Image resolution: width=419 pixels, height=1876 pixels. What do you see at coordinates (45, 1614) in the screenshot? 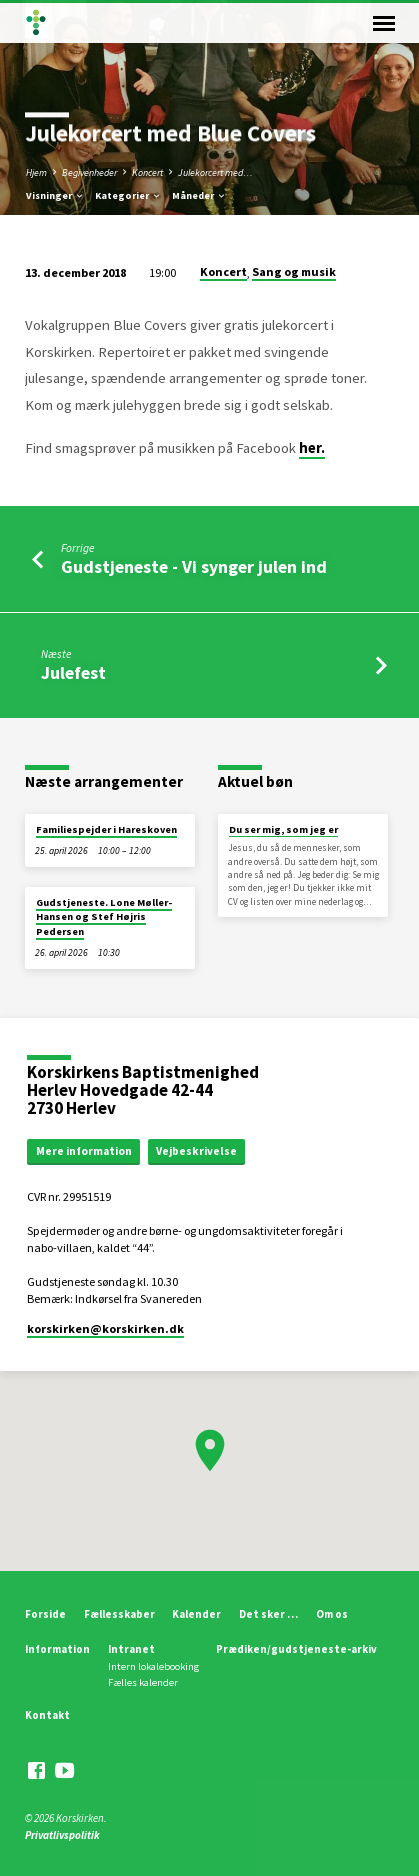
I see `Forside` at bounding box center [45, 1614].